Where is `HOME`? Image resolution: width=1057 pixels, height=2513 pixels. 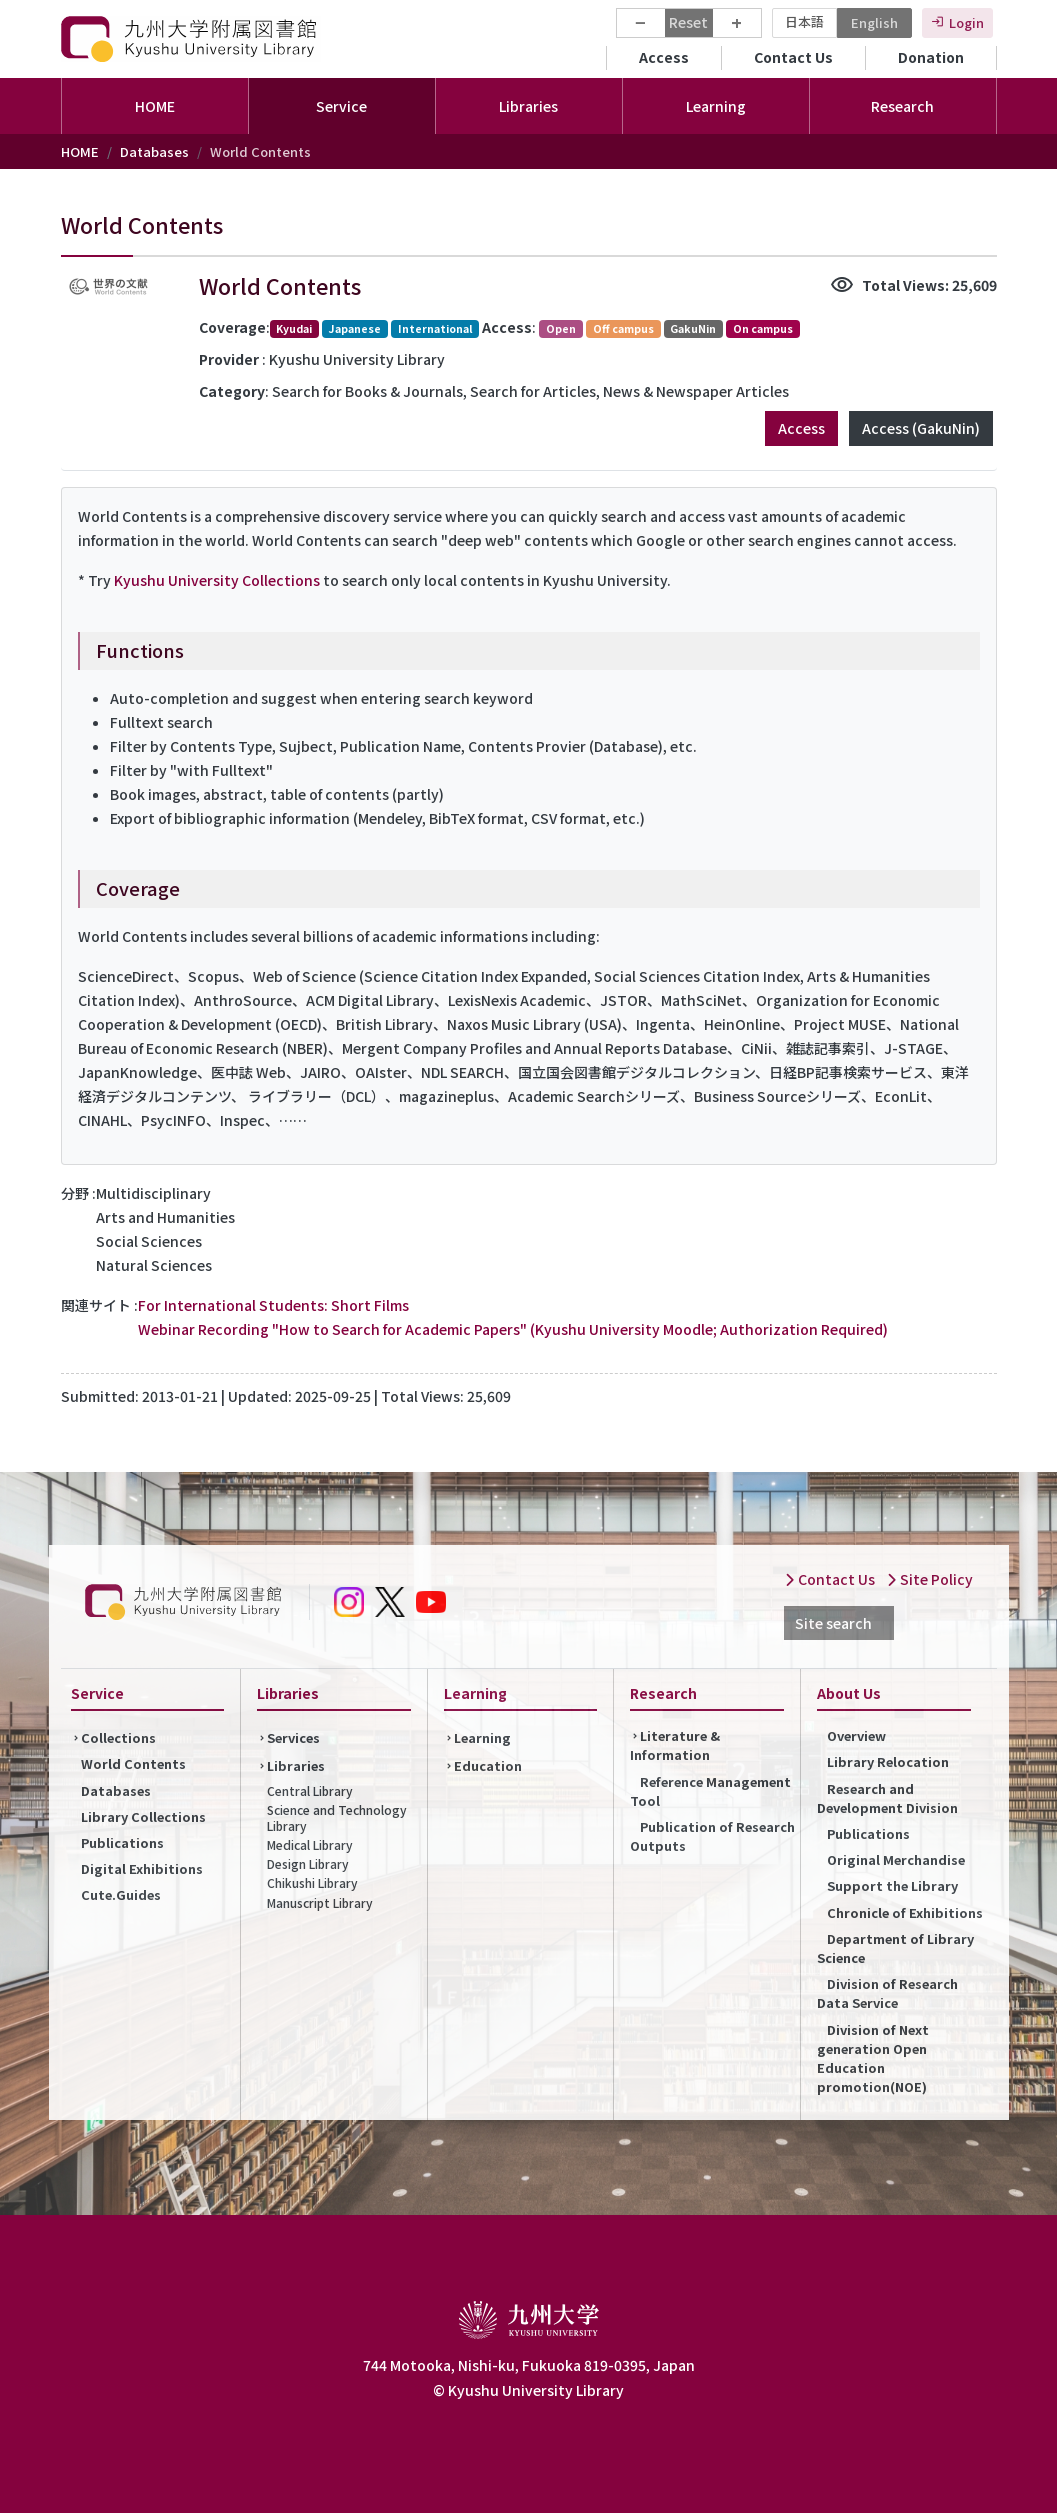
HOME is located at coordinates (155, 106).